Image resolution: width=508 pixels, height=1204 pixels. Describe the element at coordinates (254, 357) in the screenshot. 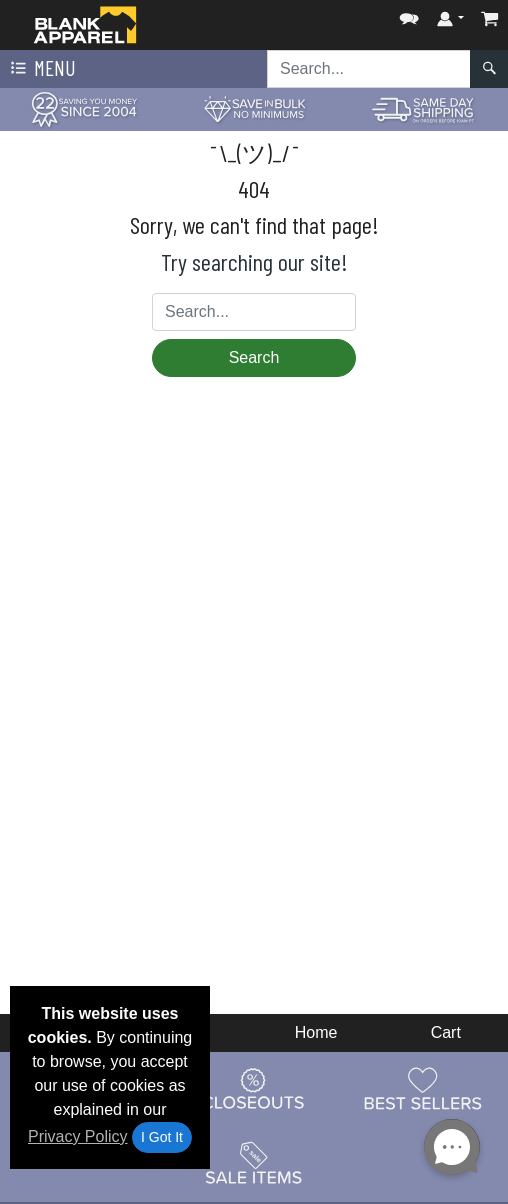

I see `Search` at that location.